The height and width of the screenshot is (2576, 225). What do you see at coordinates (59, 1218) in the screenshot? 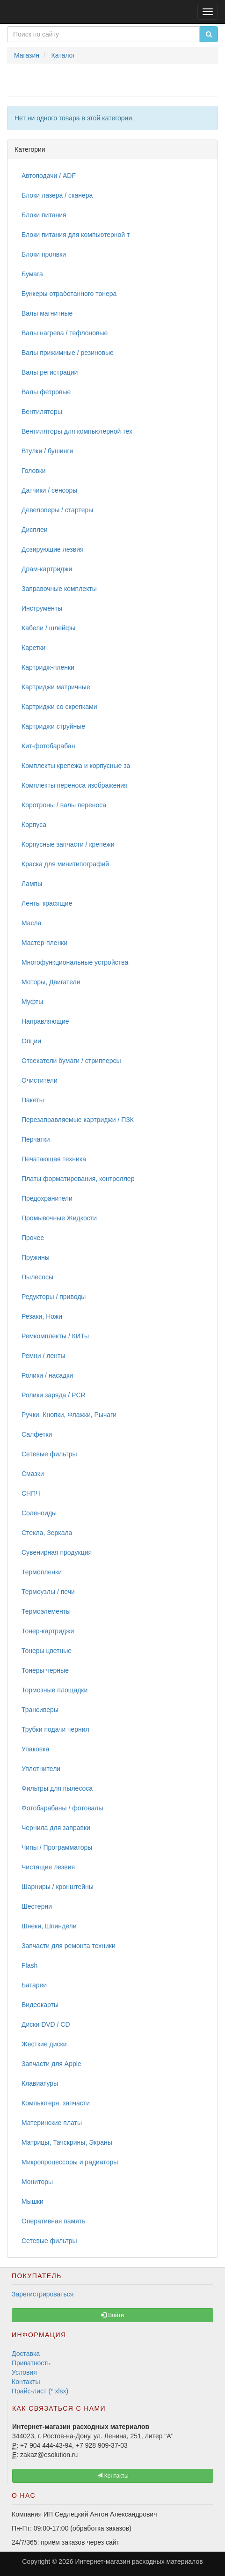
I see `Промывочные Жидкости` at bounding box center [59, 1218].